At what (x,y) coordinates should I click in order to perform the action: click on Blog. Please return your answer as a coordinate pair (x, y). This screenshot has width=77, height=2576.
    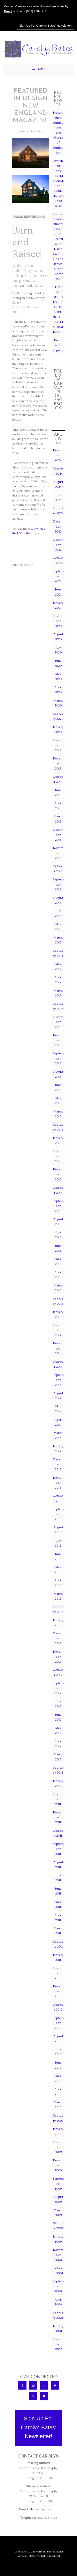
    Looking at the image, I should click on (30, 565).